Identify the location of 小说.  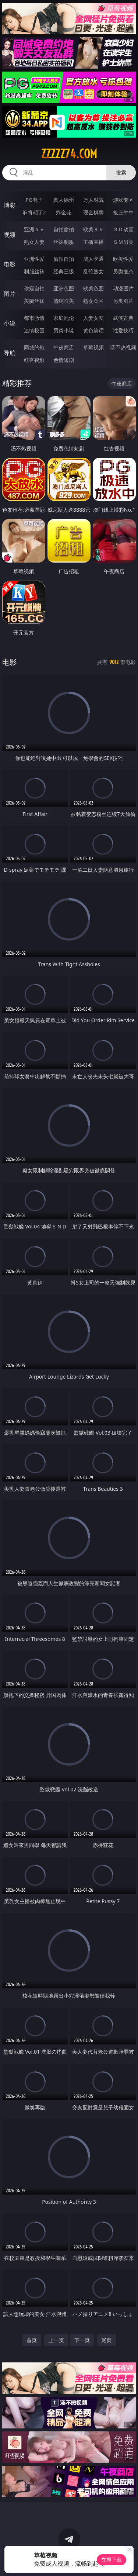
(9, 323).